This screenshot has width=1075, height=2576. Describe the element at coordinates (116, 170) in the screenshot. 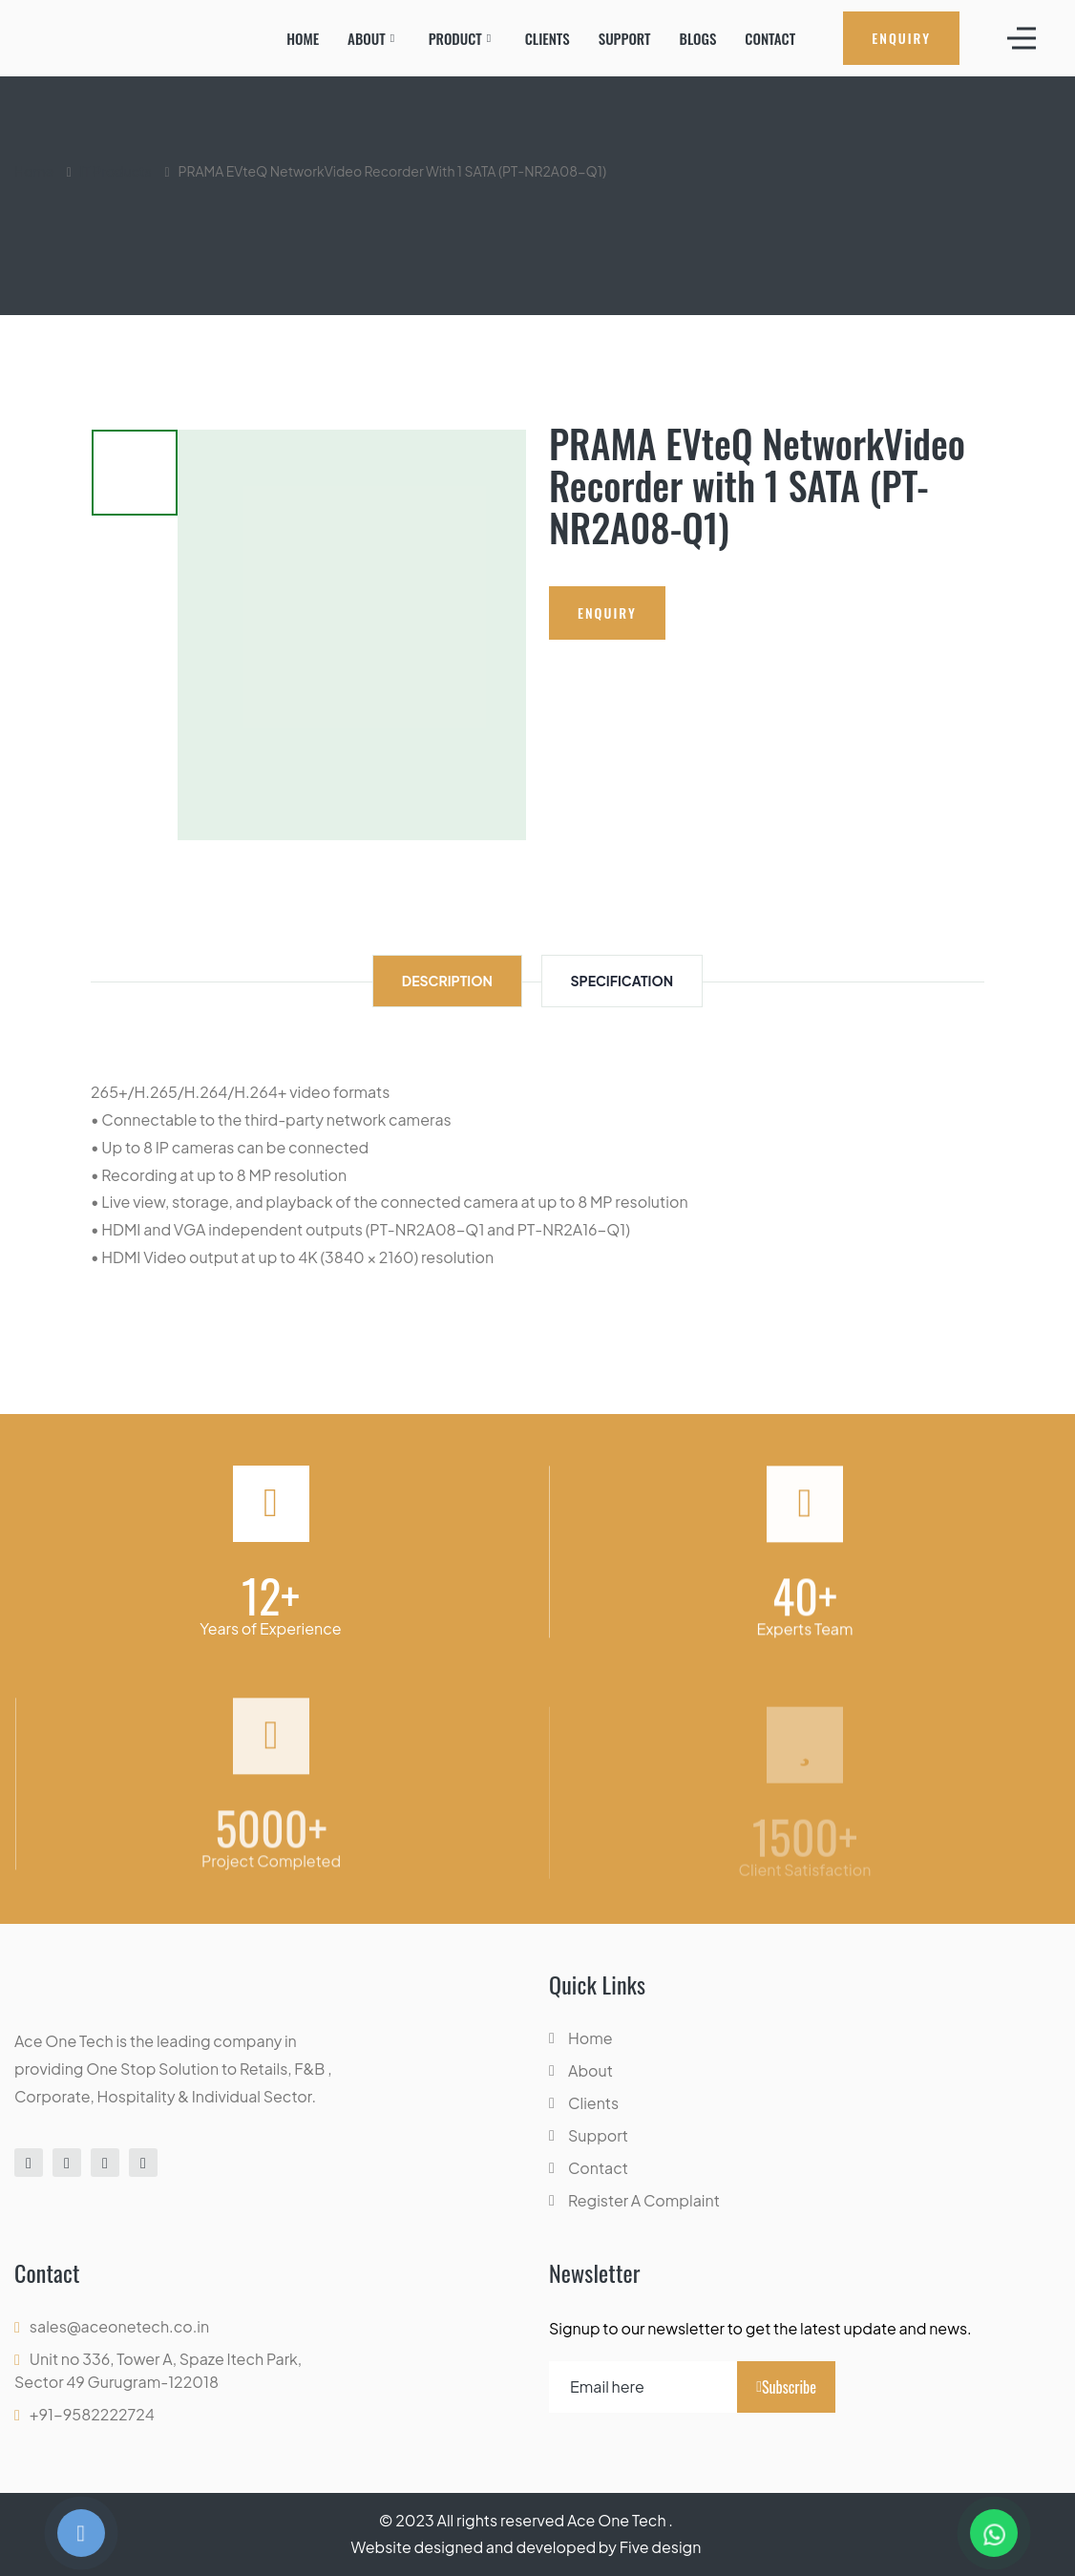

I see `IT Products` at that location.